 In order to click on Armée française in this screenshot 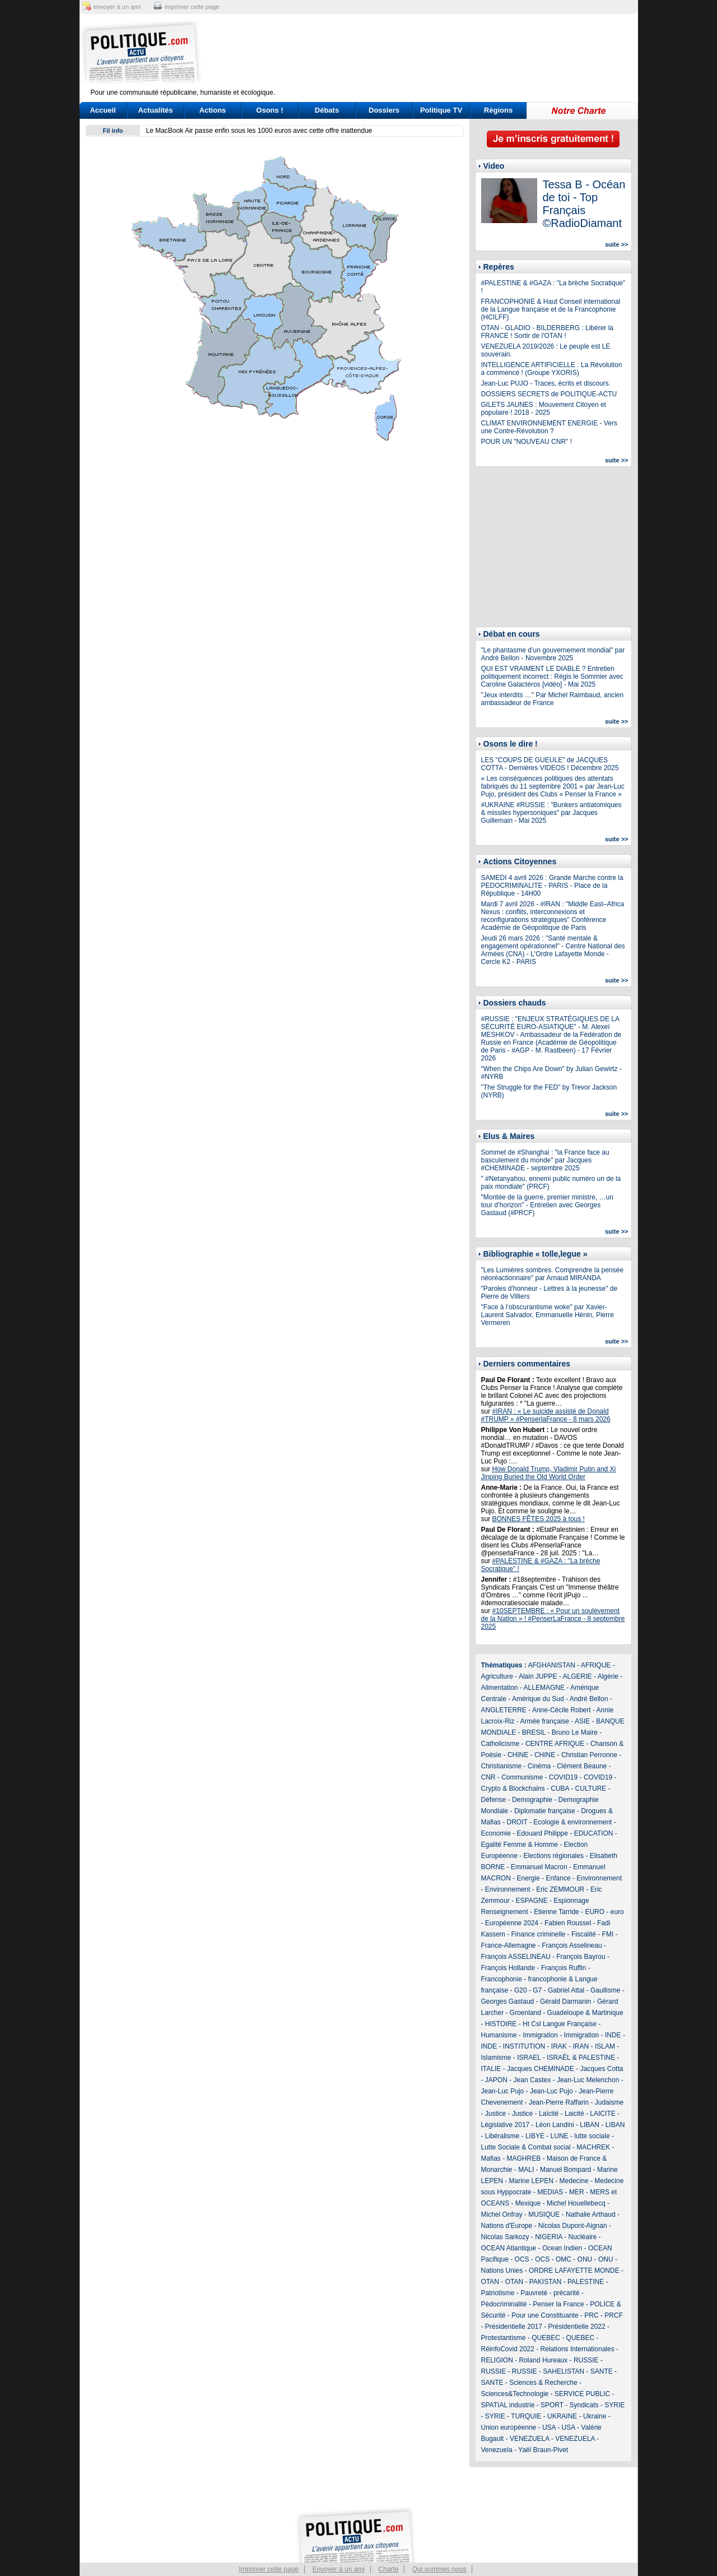, I will do `click(544, 1721)`.